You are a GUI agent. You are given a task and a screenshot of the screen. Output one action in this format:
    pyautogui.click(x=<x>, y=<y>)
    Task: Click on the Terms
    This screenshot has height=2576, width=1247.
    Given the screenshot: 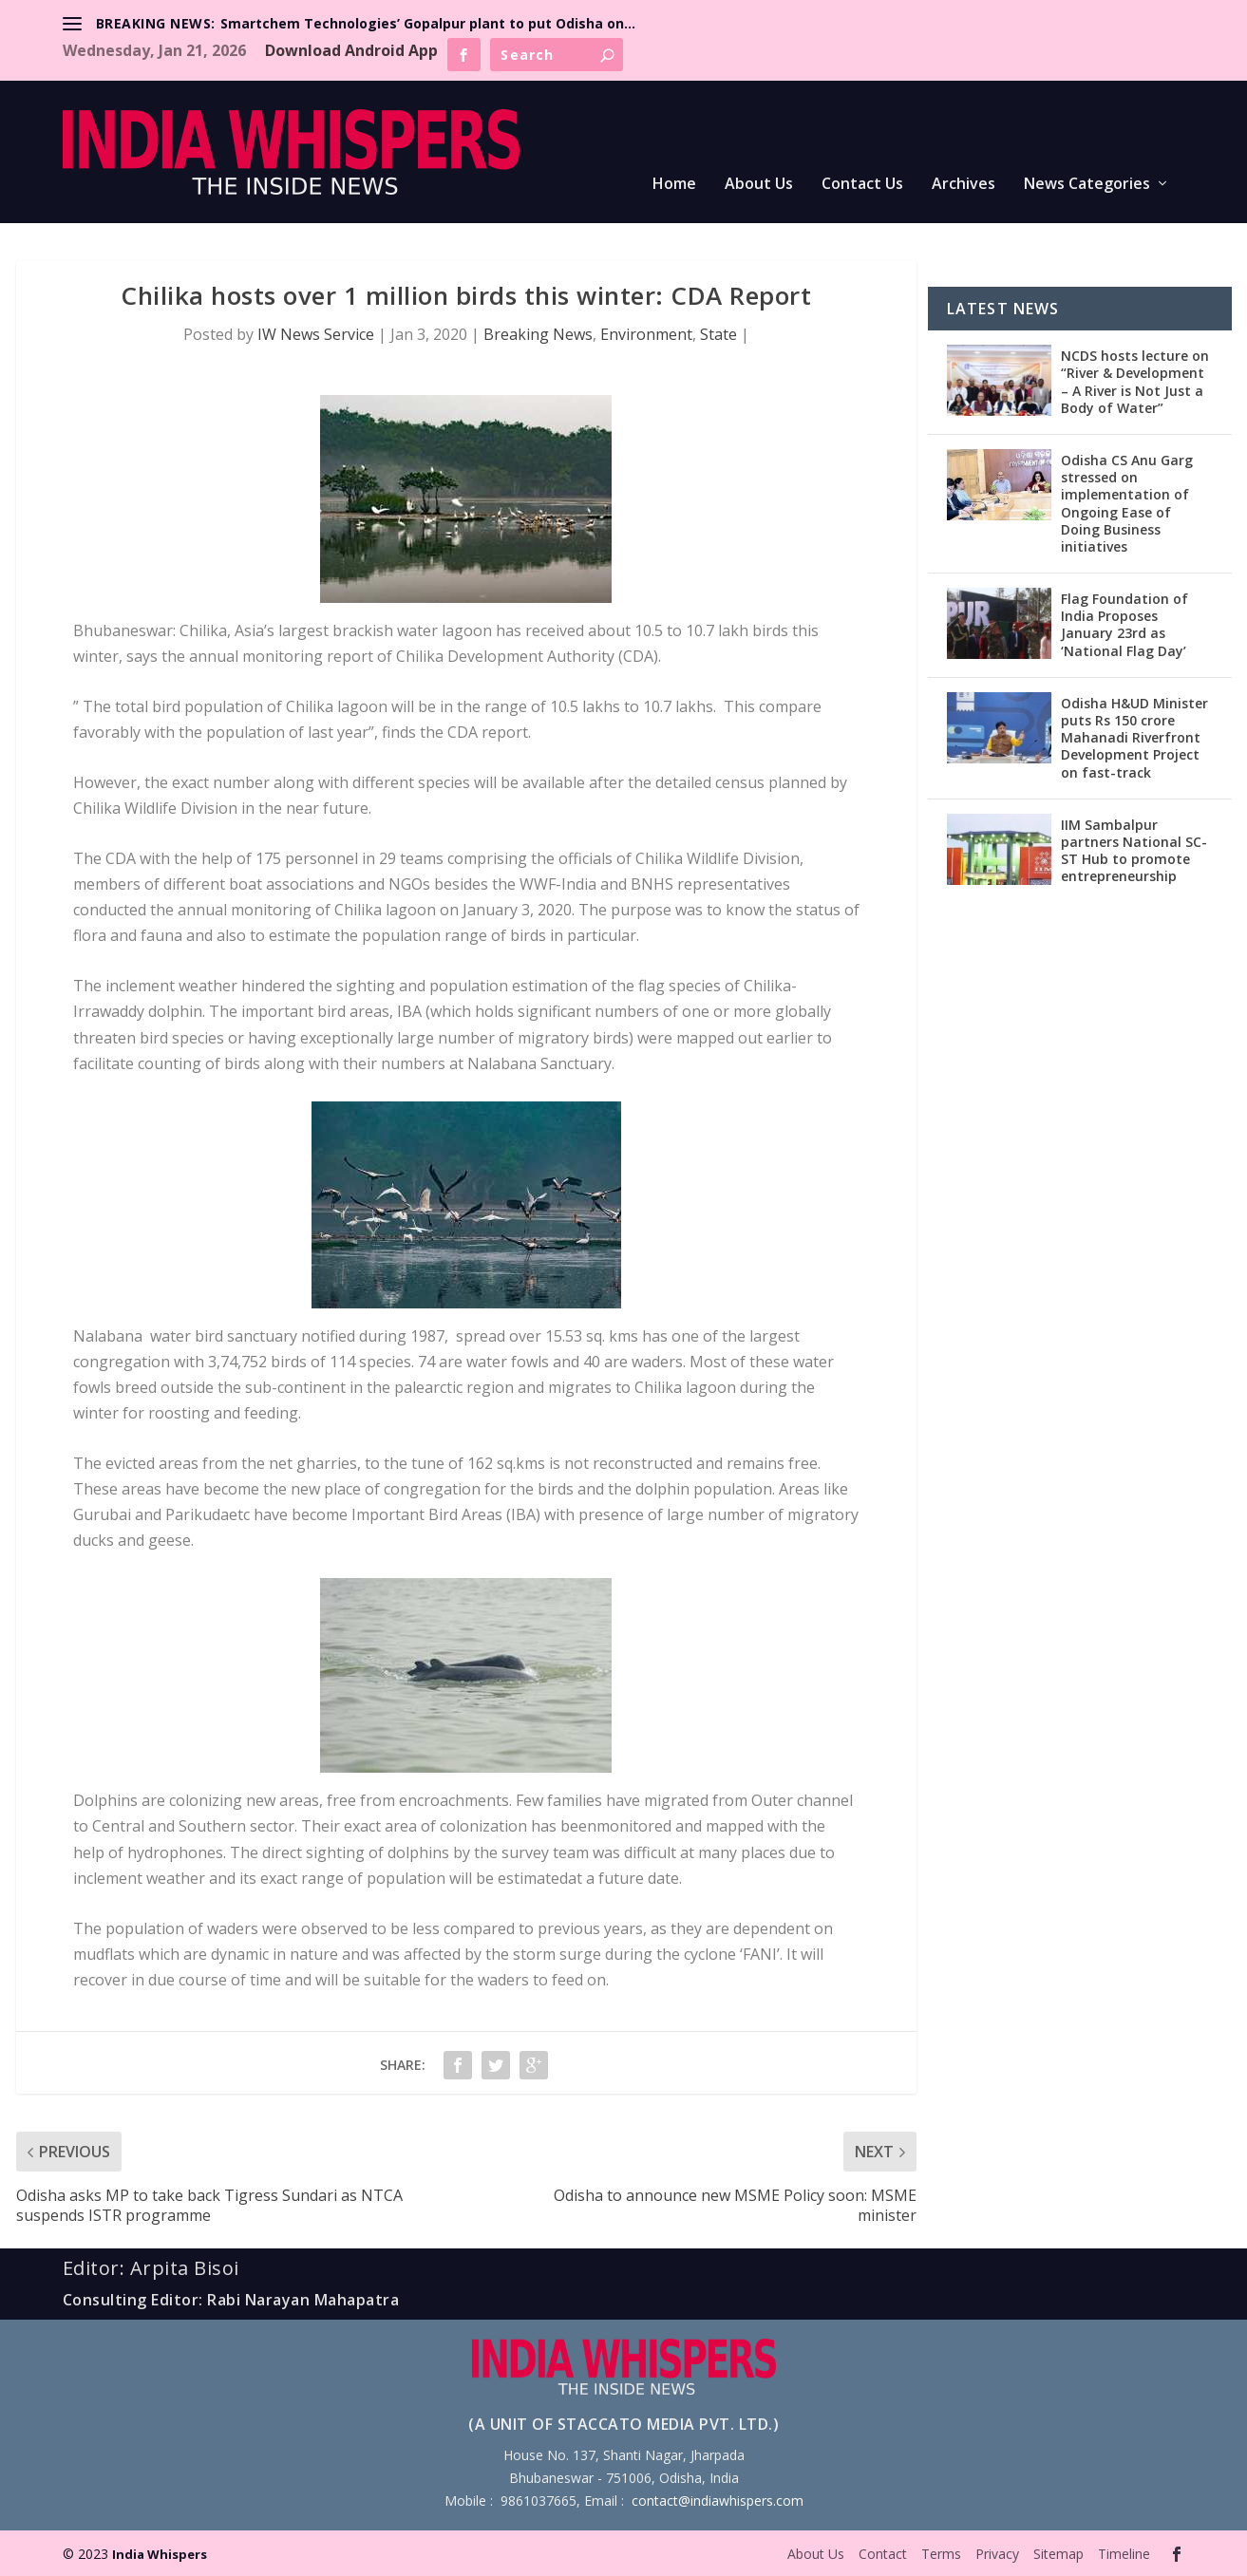 What is the action you would take?
    pyautogui.click(x=941, y=2554)
    